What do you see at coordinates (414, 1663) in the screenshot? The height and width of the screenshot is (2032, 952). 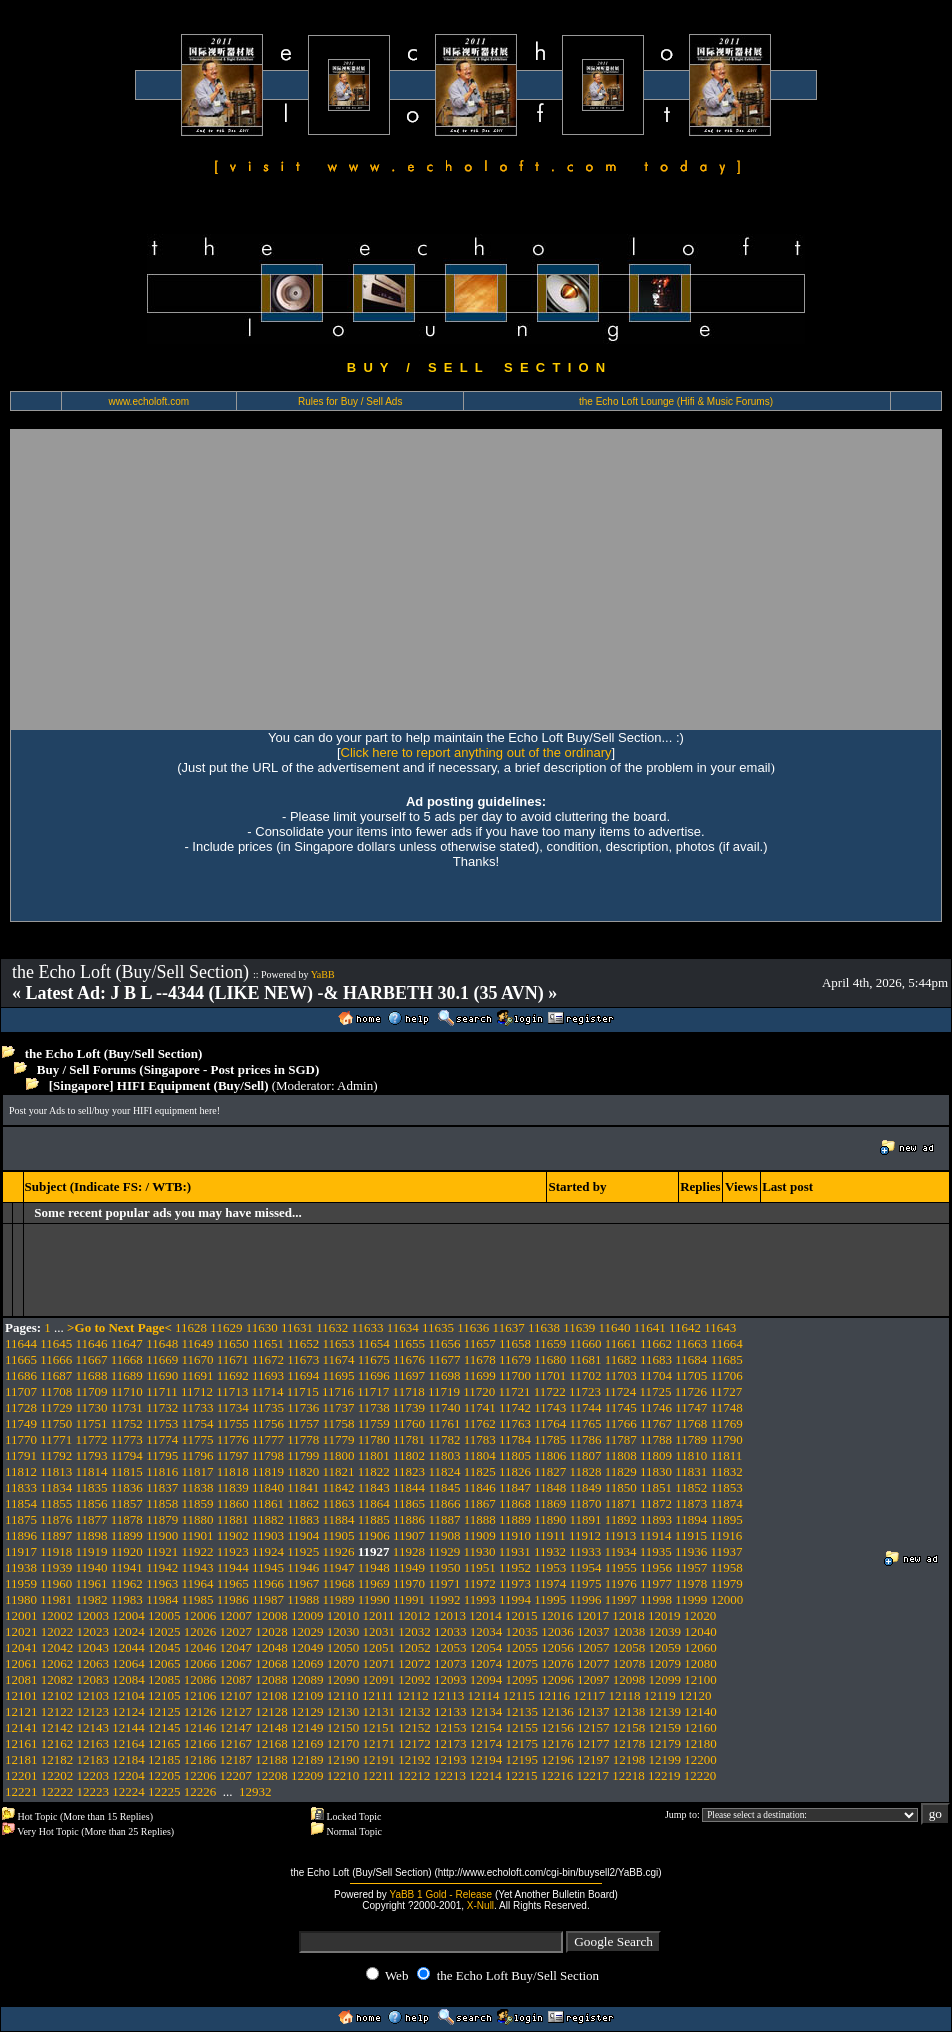 I see `12072` at bounding box center [414, 1663].